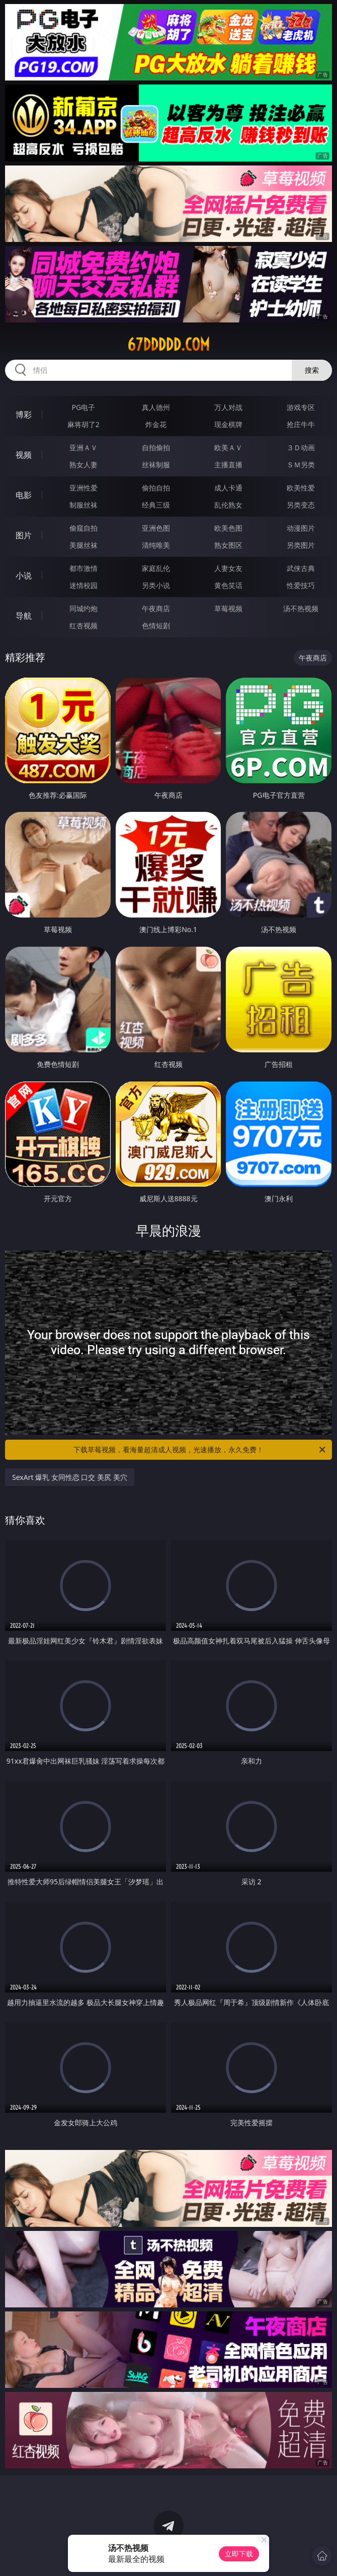  What do you see at coordinates (83, 464) in the screenshot?
I see `熟女人妻` at bounding box center [83, 464].